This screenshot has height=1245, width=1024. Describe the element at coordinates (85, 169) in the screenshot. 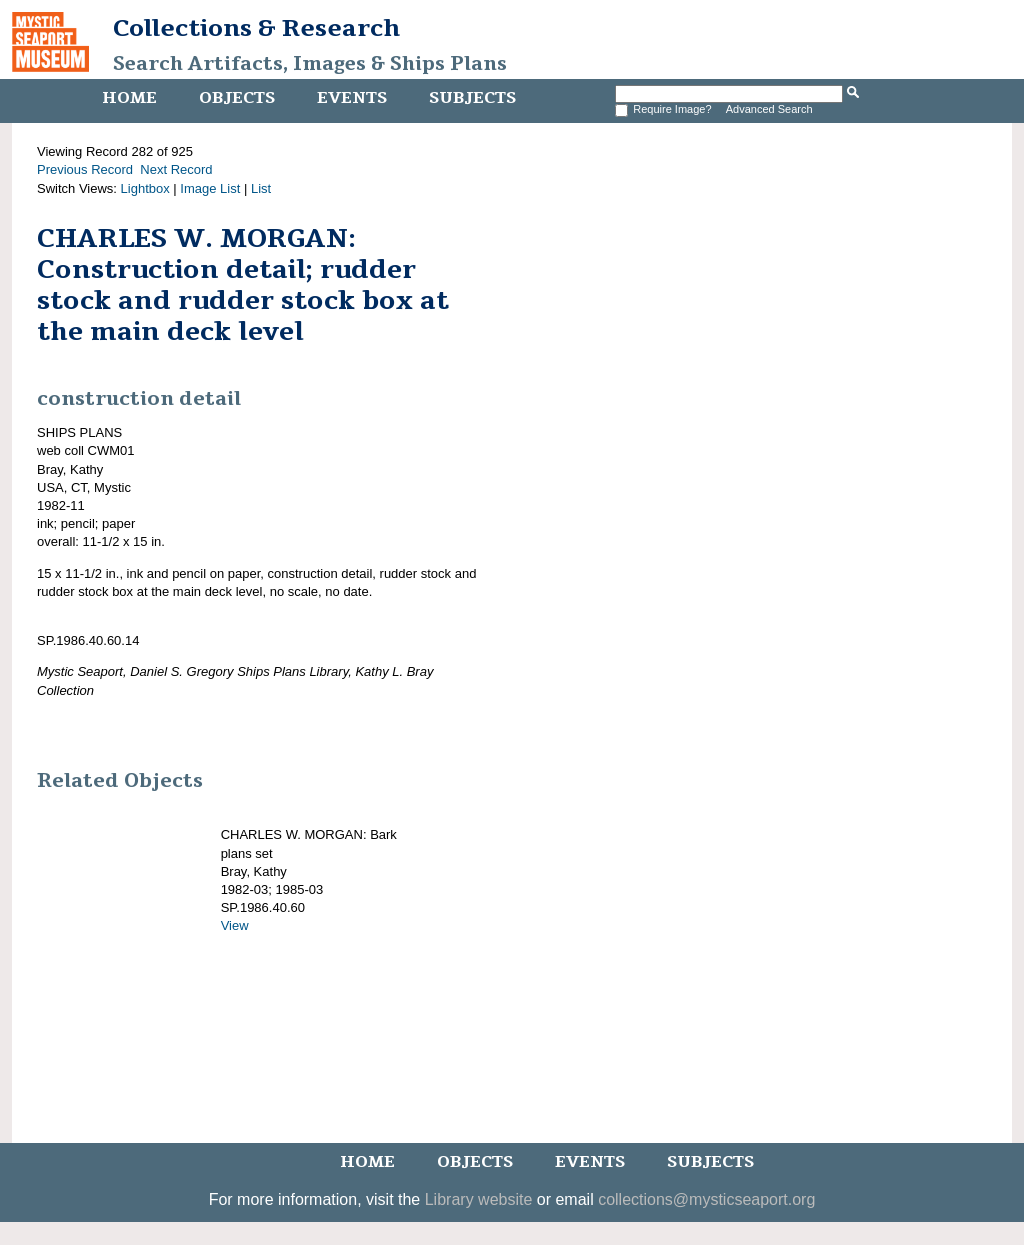

I see `Previous Record` at that location.